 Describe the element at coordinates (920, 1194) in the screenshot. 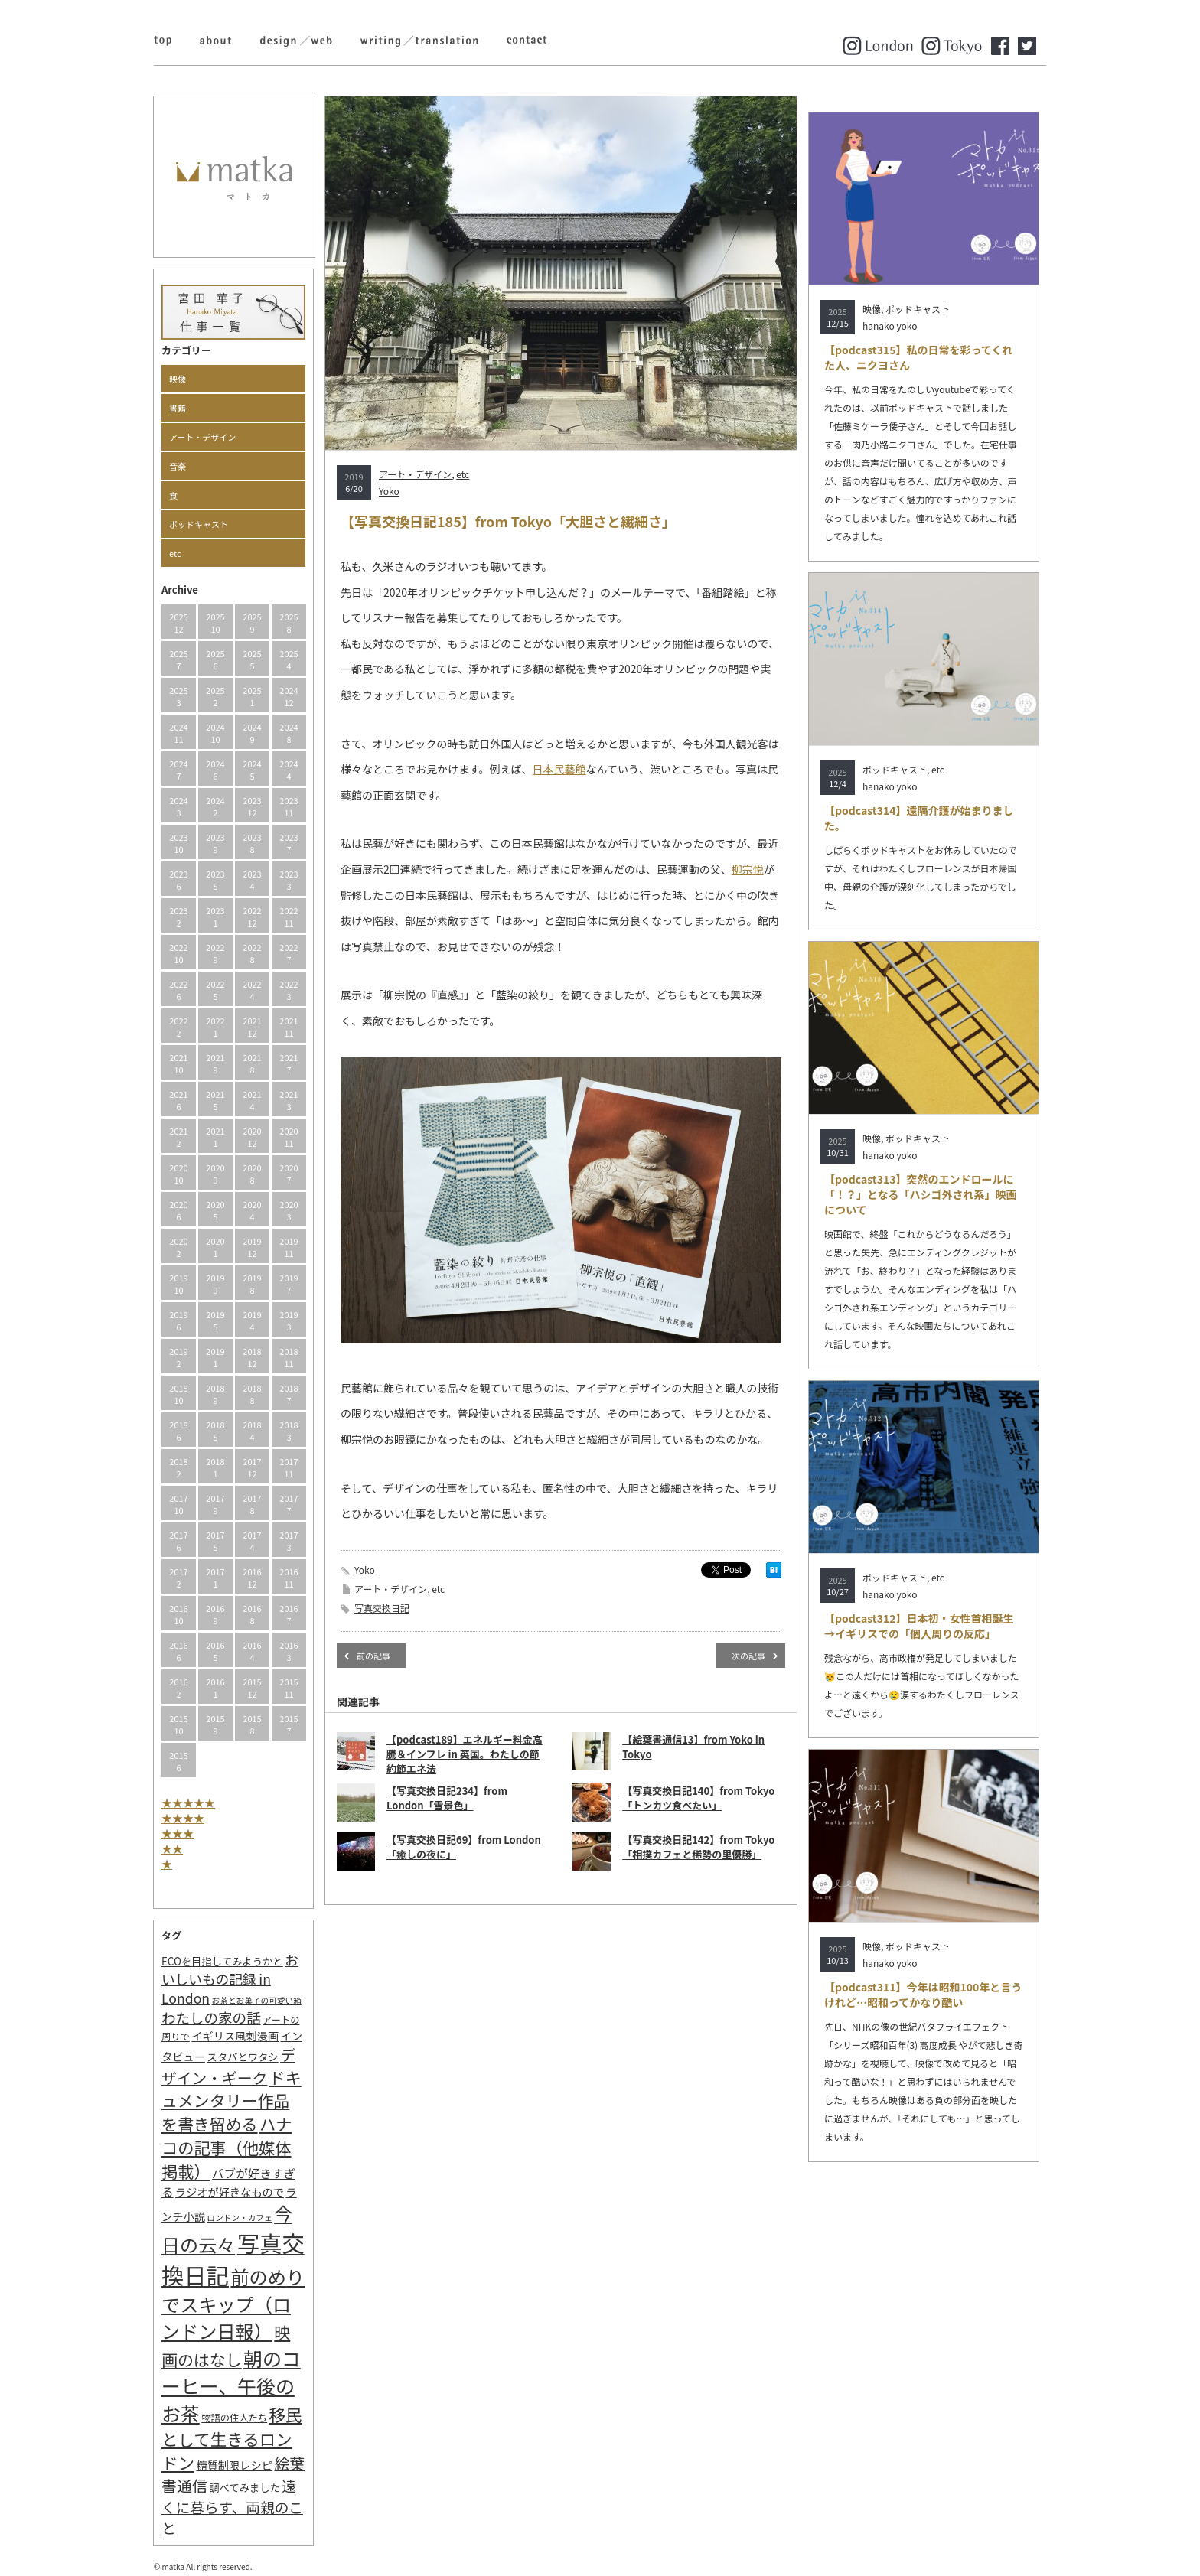

I see `【podcast313】突然のエンドロールに「！？」となる「ハシゴ外され系」映画について` at that location.